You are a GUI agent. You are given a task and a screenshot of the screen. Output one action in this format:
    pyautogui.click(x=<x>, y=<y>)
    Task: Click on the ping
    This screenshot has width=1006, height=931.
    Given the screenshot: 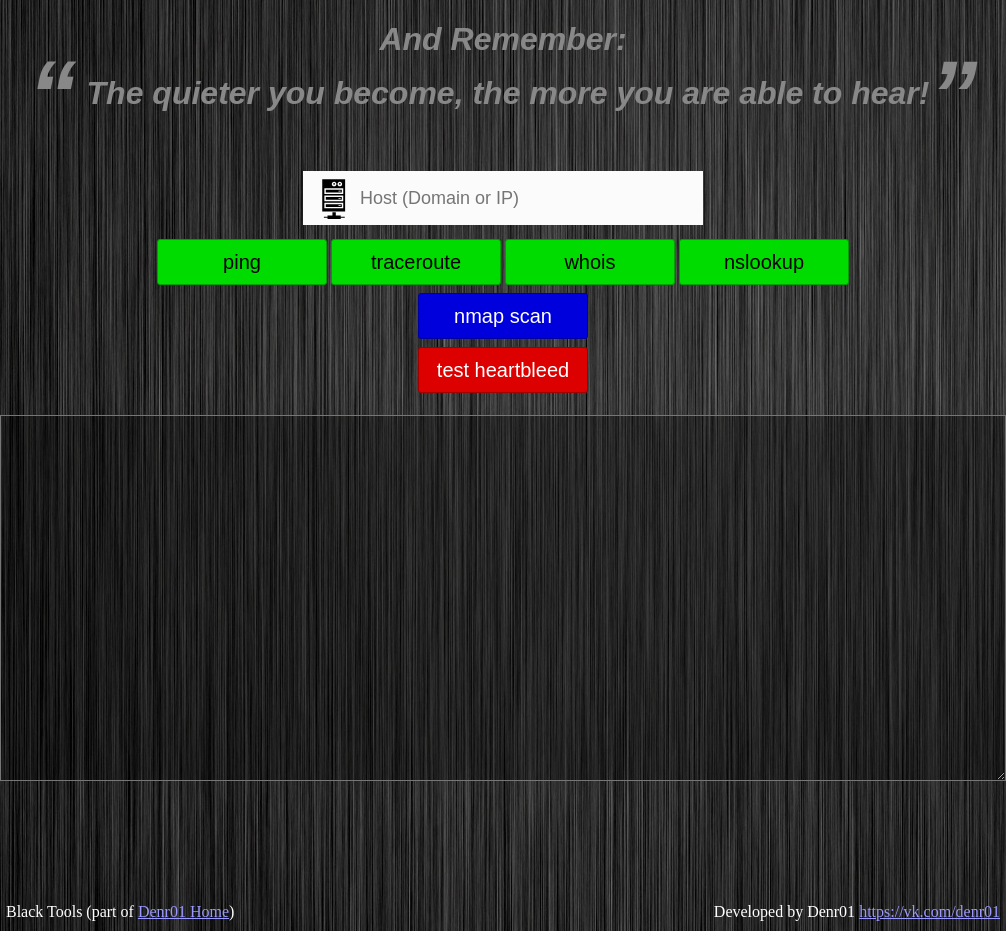 What is the action you would take?
    pyautogui.click(x=242, y=262)
    